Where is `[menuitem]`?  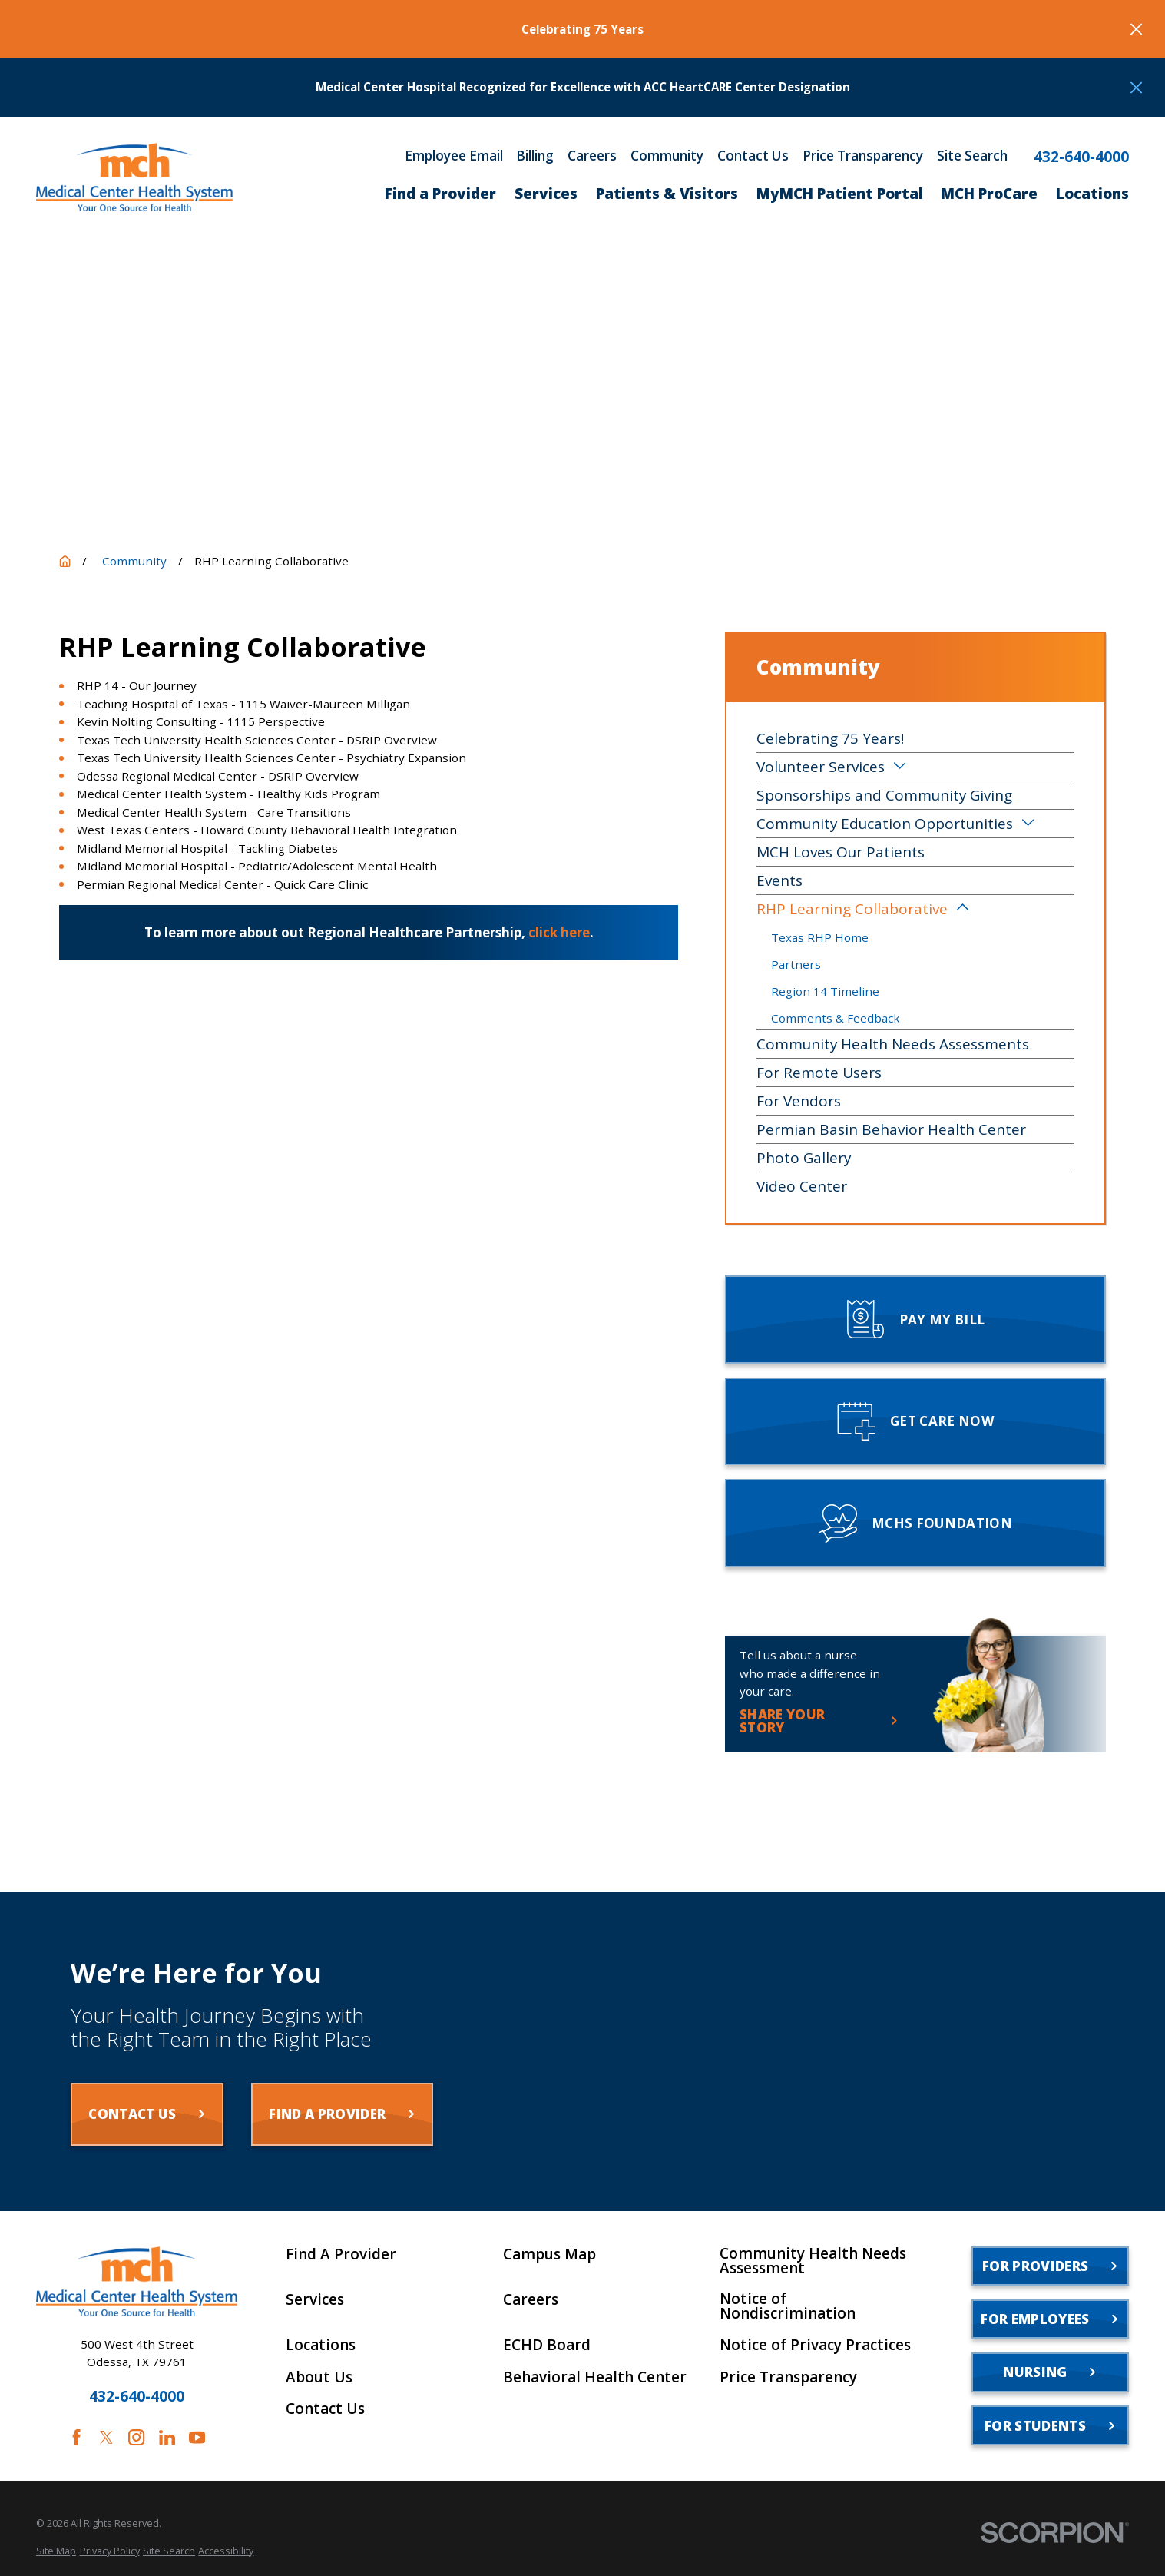 [menuitem] is located at coordinates (56, 2551).